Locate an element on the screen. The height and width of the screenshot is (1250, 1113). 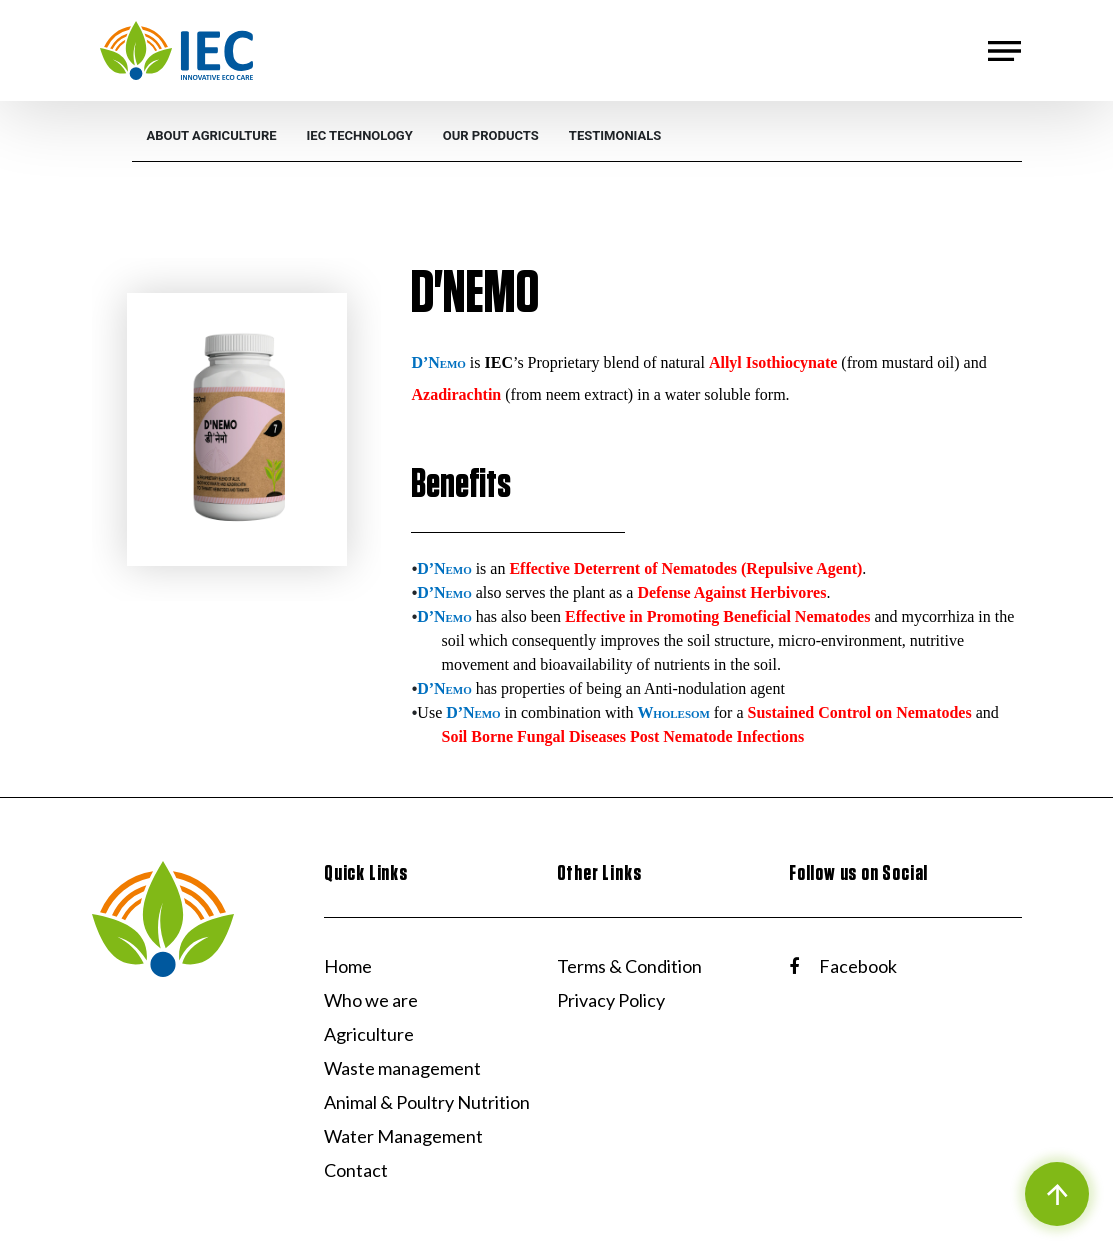
Waste management is located at coordinates (402, 1068).